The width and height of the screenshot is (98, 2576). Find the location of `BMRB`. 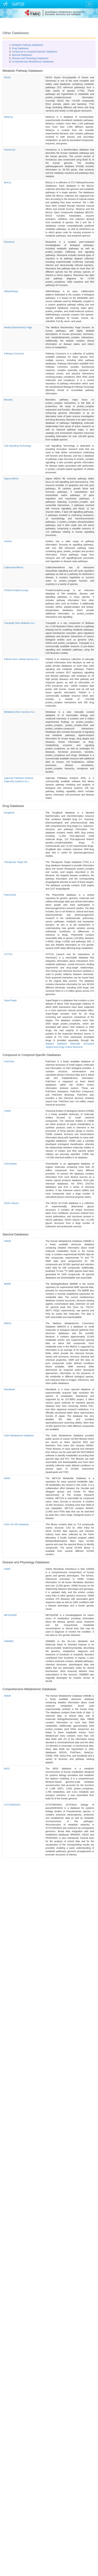

BMRB is located at coordinates (7, 1284).